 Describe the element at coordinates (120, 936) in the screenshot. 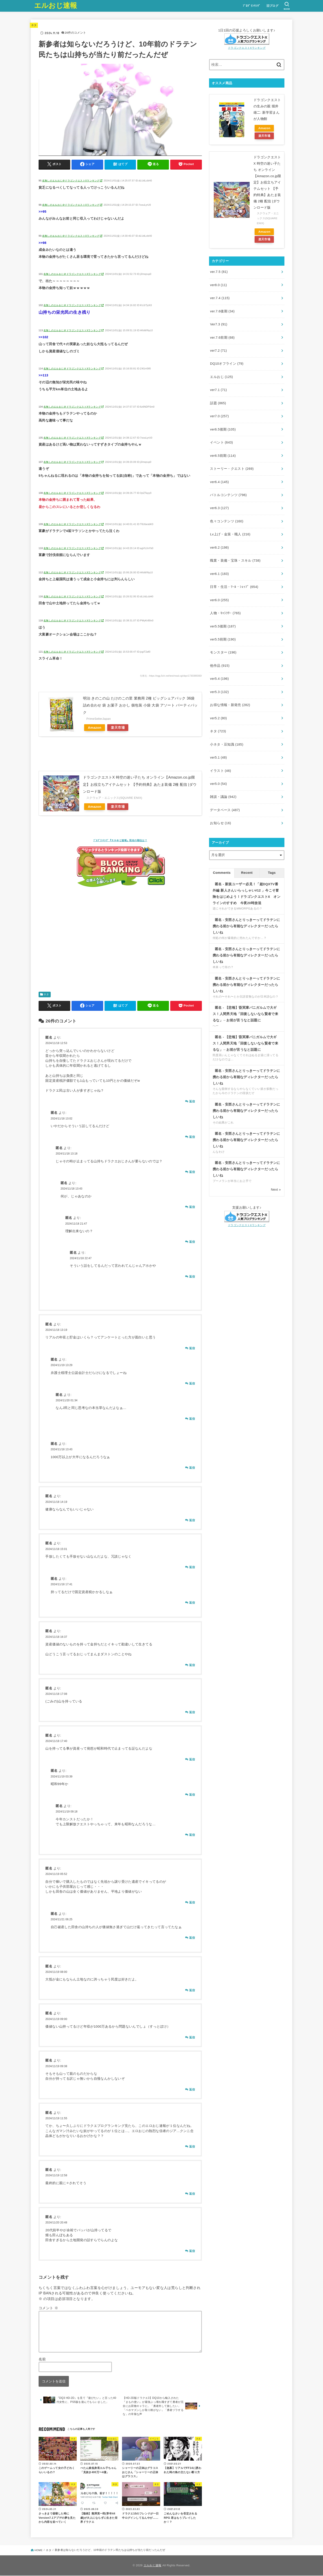

I see `[Advertisement]` at that location.